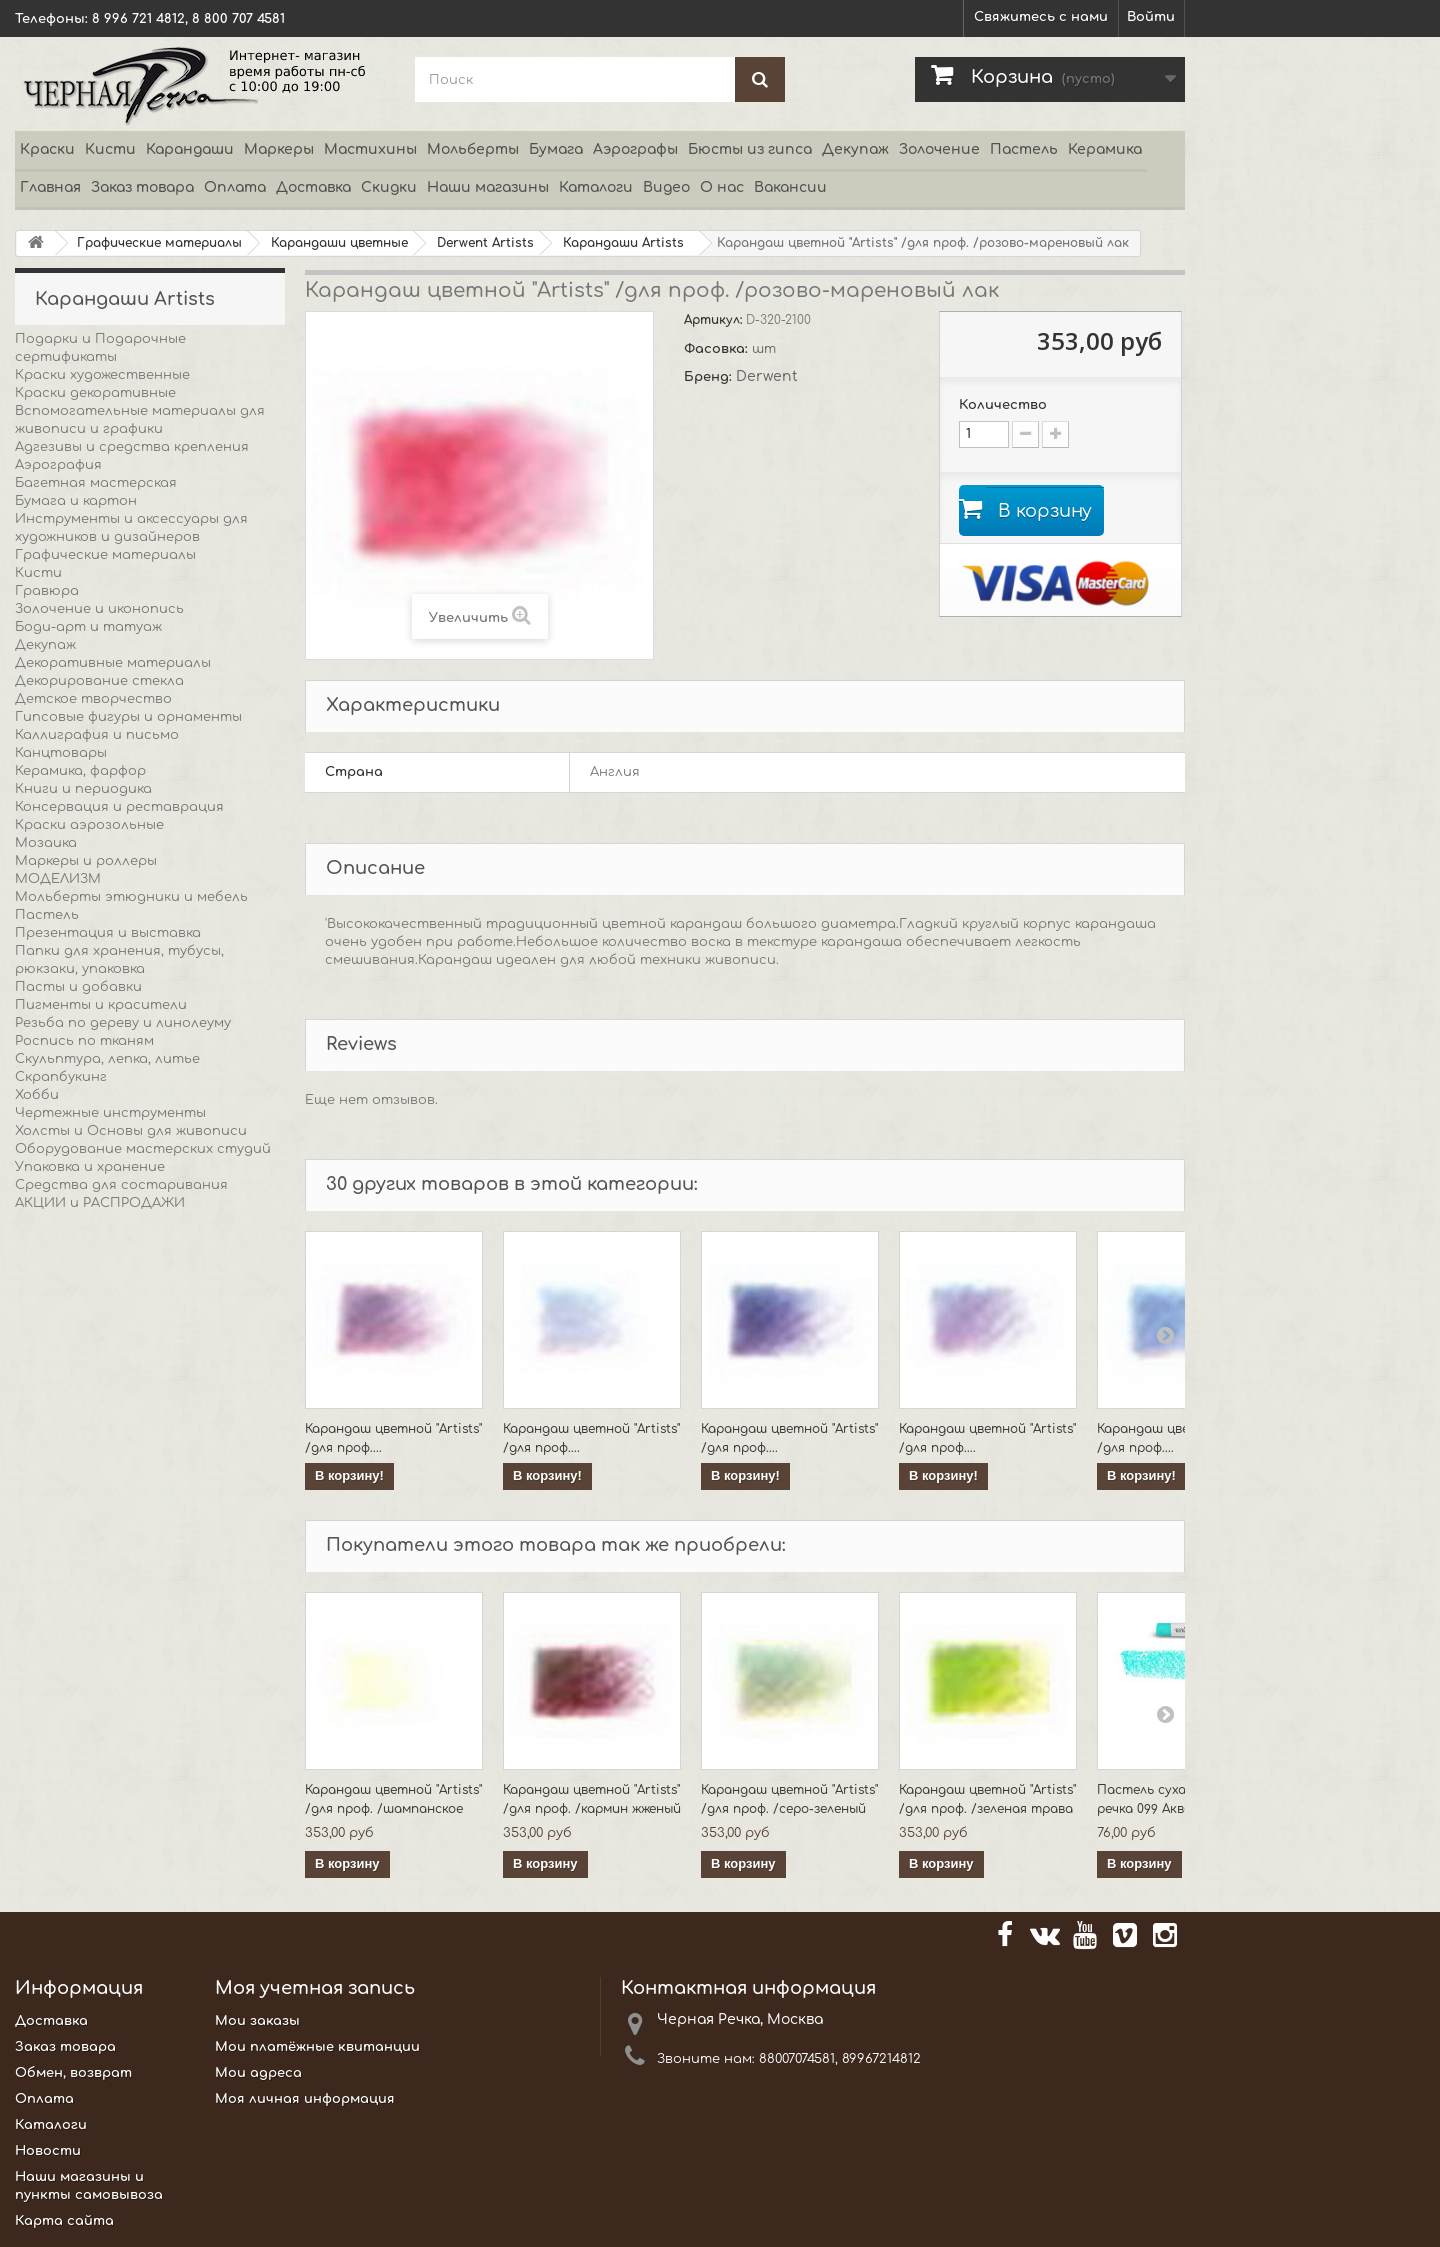 The width and height of the screenshot is (1440, 2247). I want to click on Видео, so click(666, 187).